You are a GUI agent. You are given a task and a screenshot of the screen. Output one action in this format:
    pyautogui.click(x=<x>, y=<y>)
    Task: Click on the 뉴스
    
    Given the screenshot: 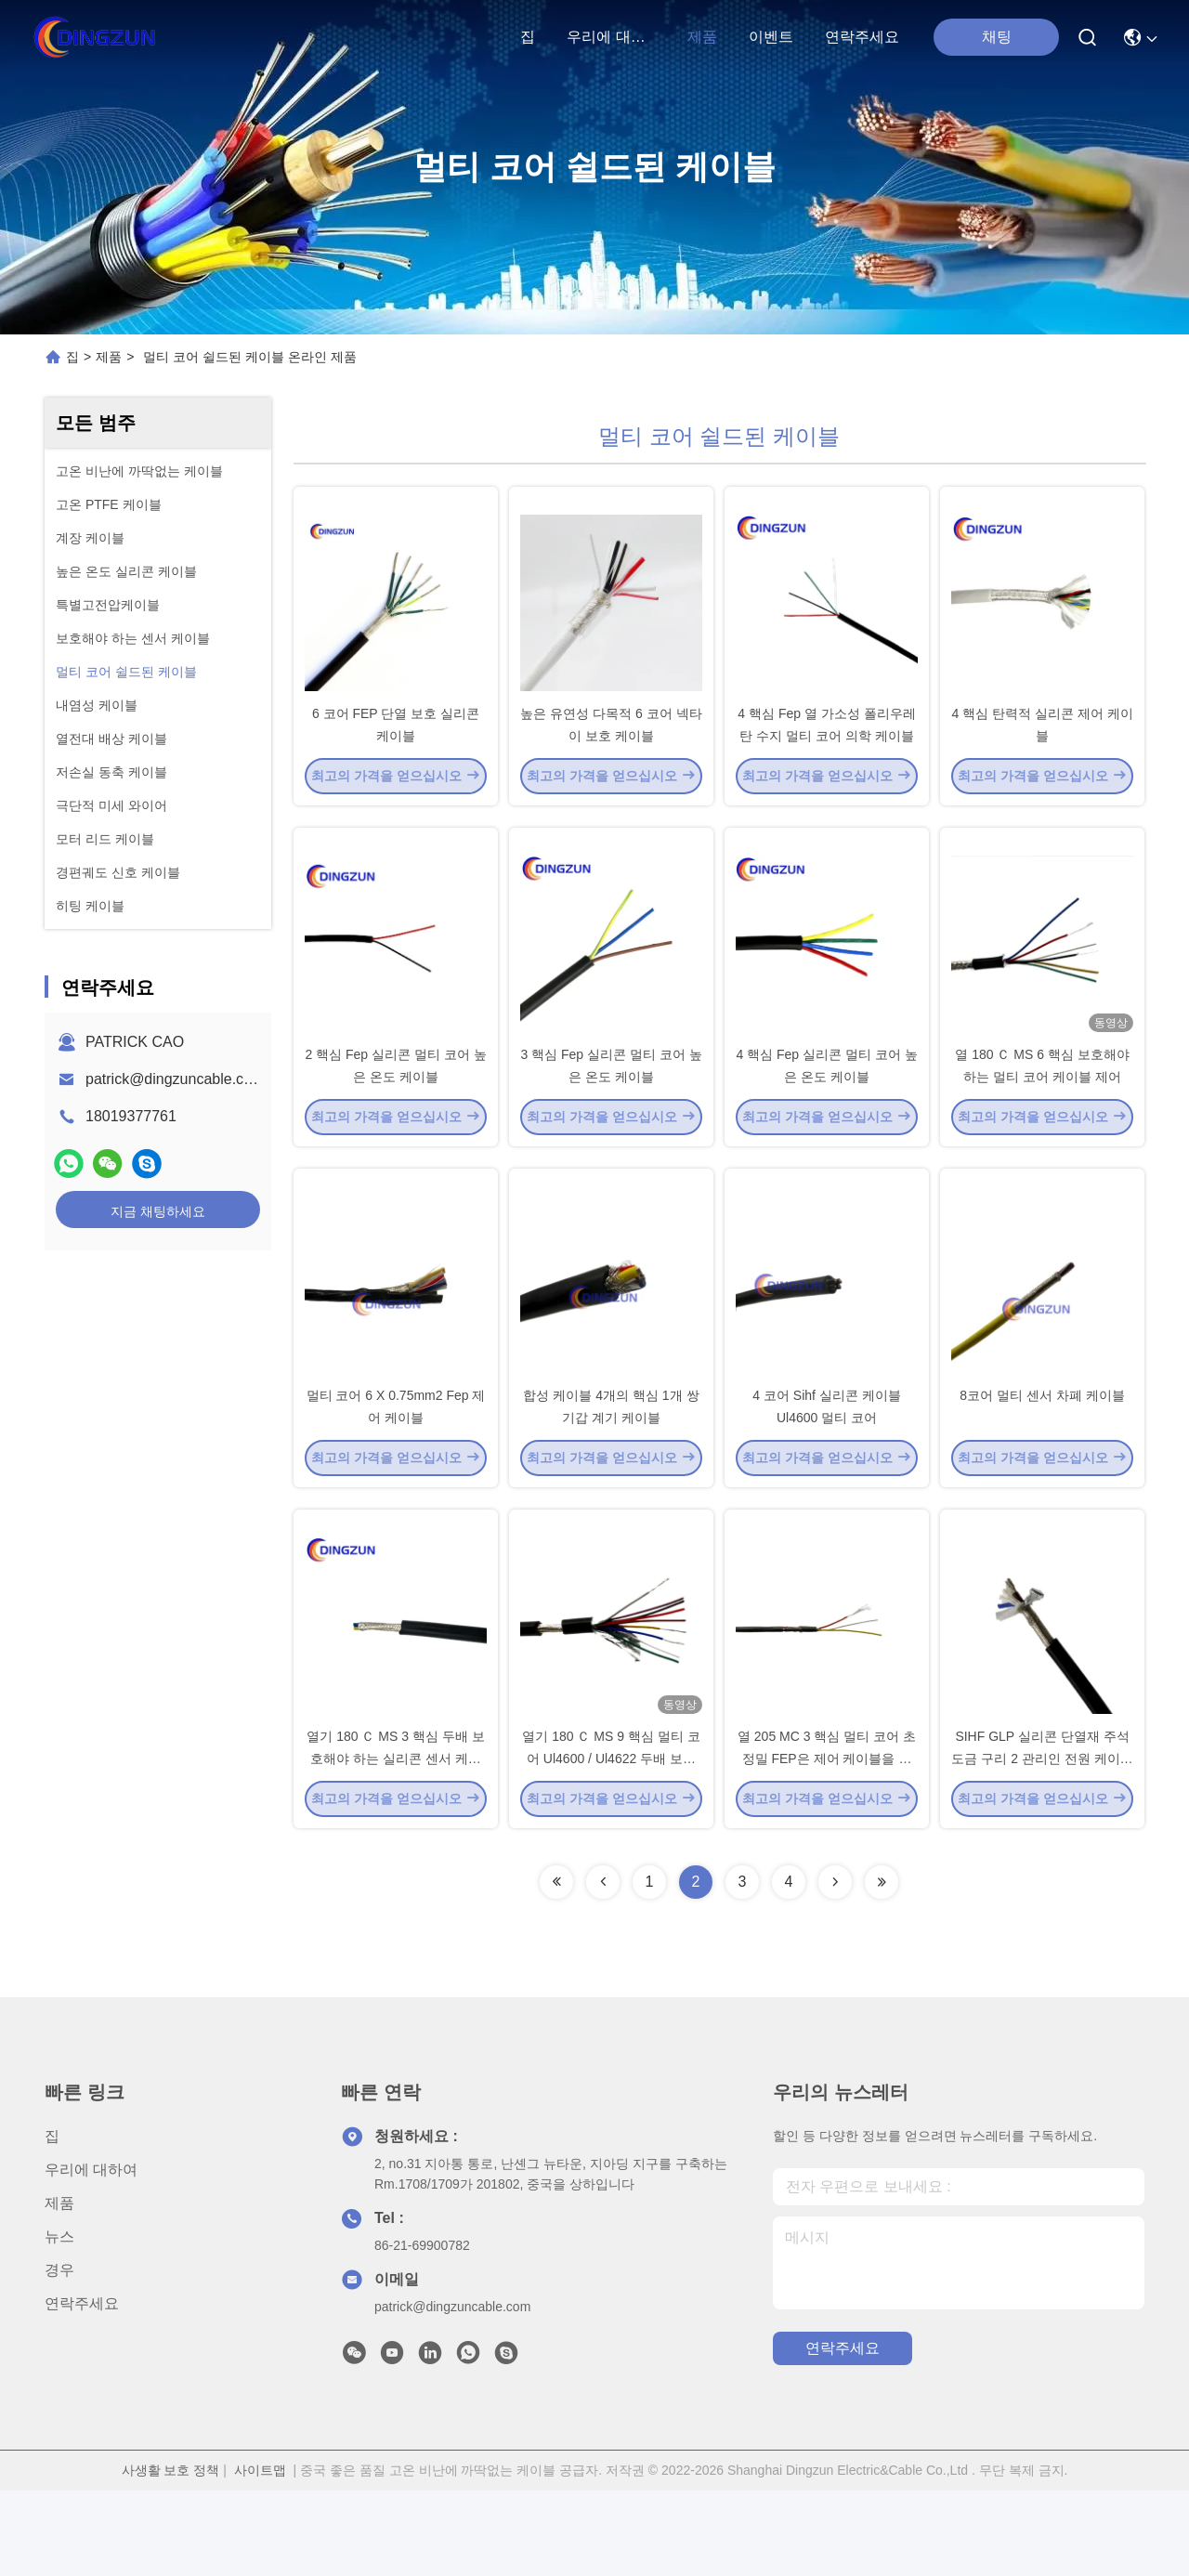 What is the action you would take?
    pyautogui.click(x=59, y=2322)
    